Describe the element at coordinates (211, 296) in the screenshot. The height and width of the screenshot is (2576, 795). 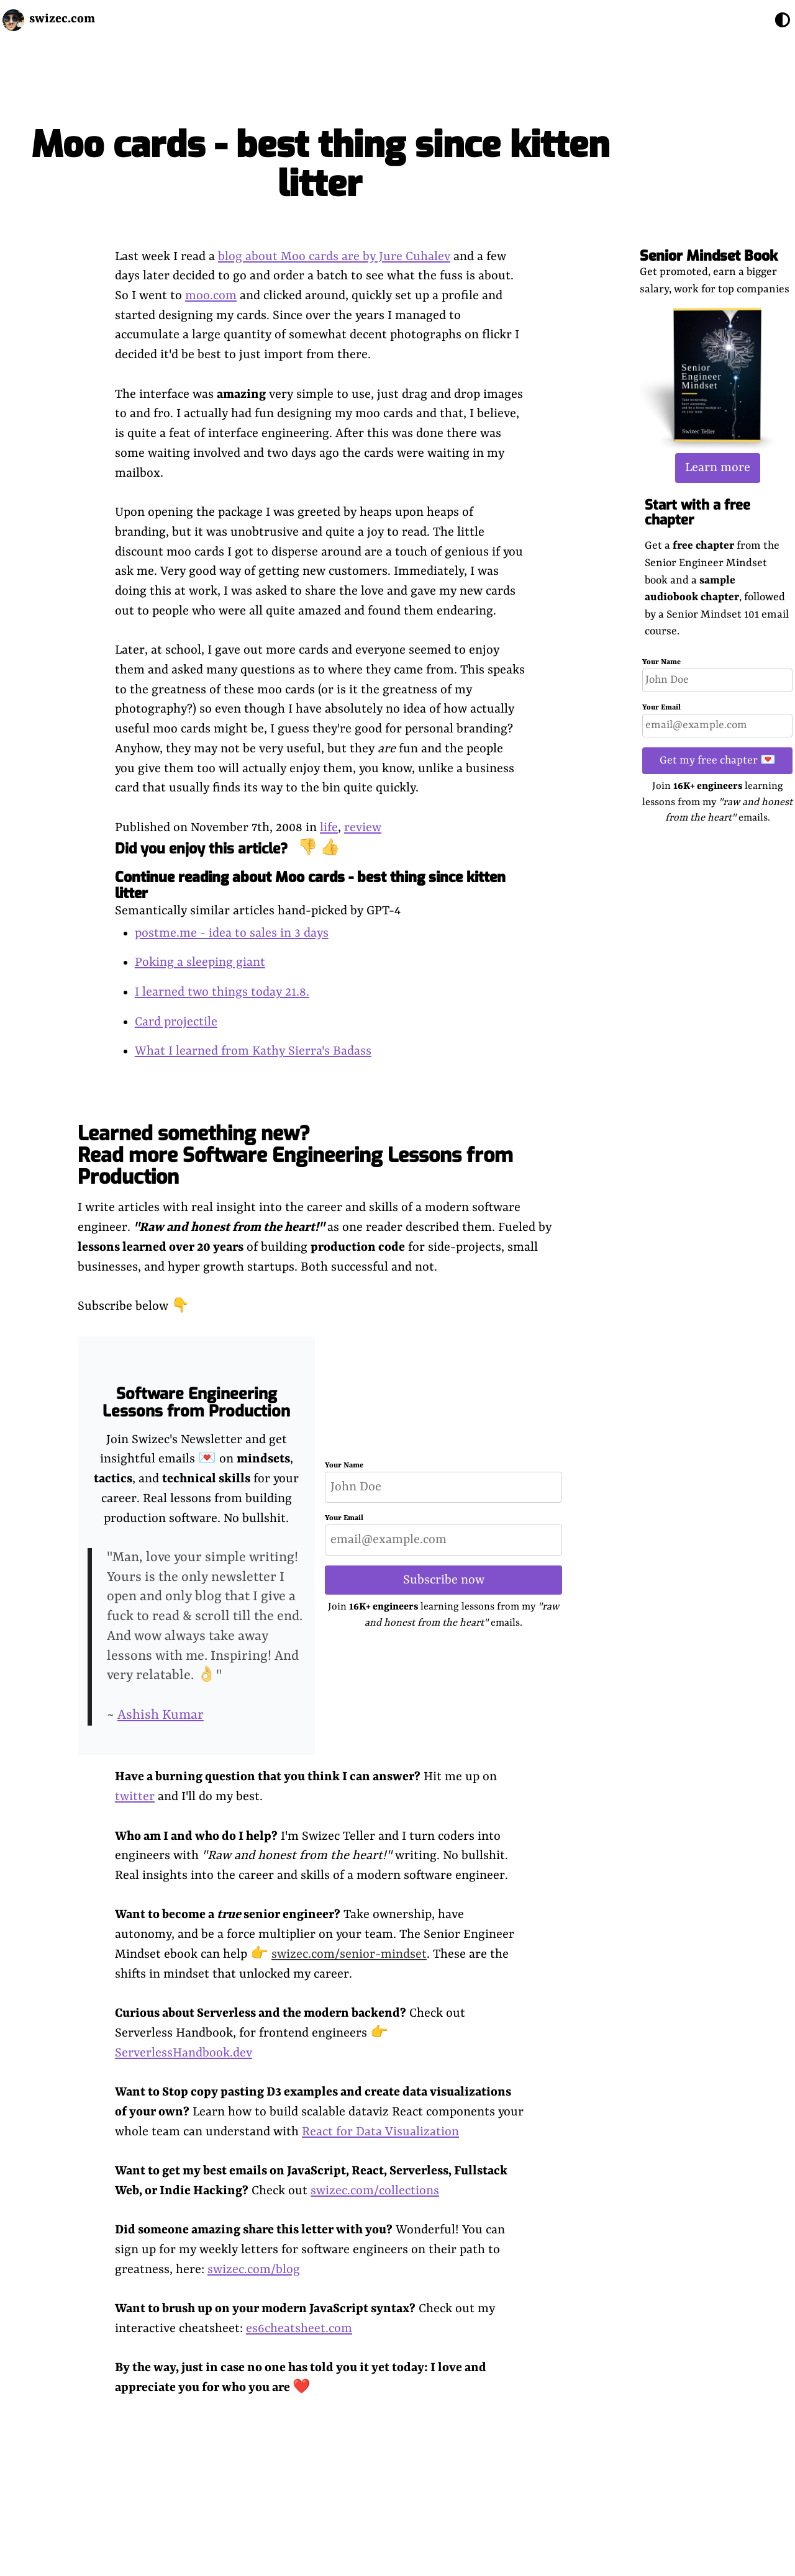
I see `moo.com` at that location.